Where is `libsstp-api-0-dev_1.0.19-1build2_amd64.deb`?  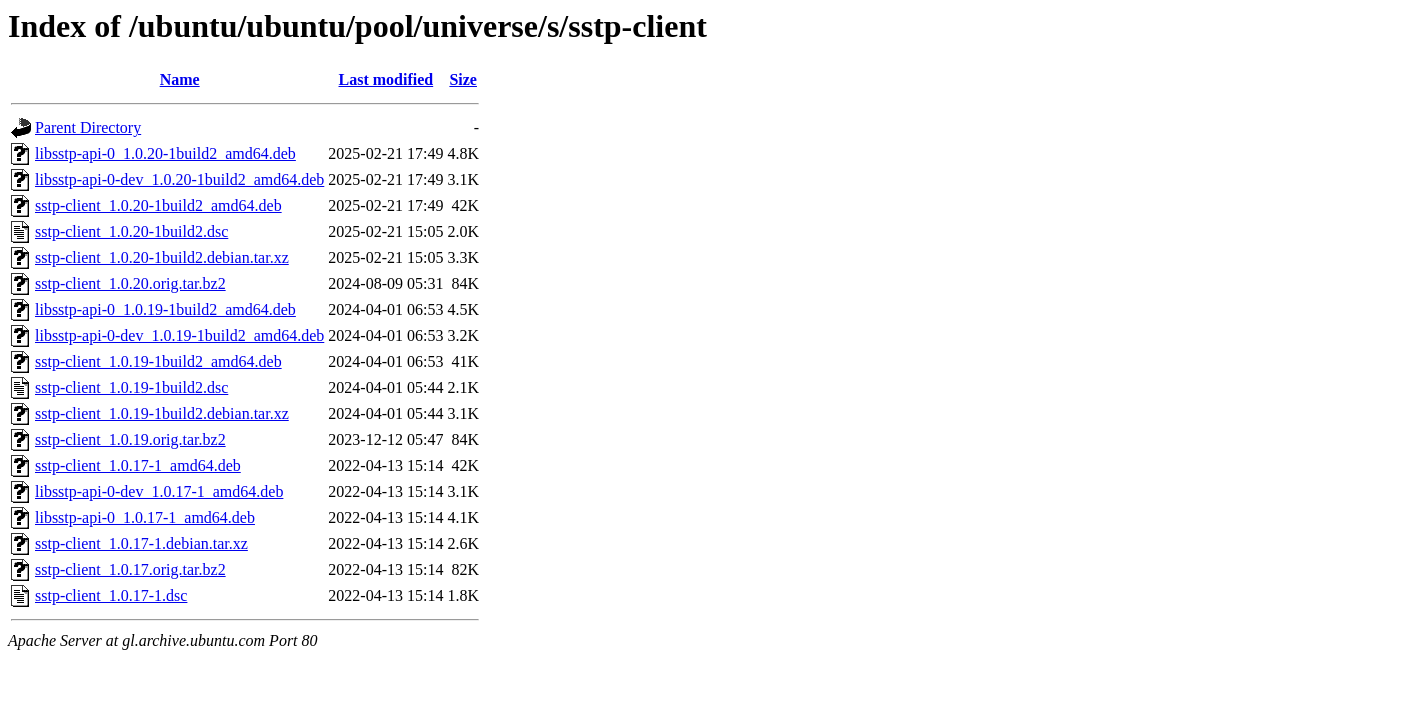
libsstp-api-0-dev_1.0.19-1build2_amd64.deb is located at coordinates (179, 335).